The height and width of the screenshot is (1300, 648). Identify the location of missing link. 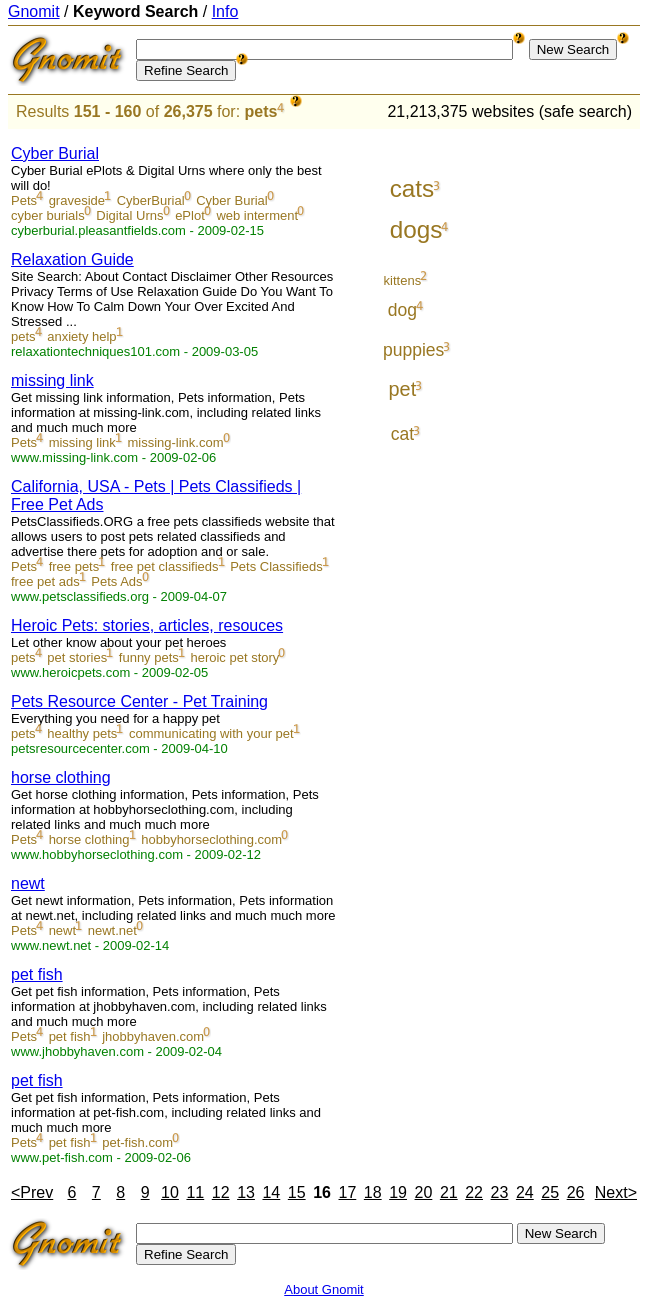
(52, 380).